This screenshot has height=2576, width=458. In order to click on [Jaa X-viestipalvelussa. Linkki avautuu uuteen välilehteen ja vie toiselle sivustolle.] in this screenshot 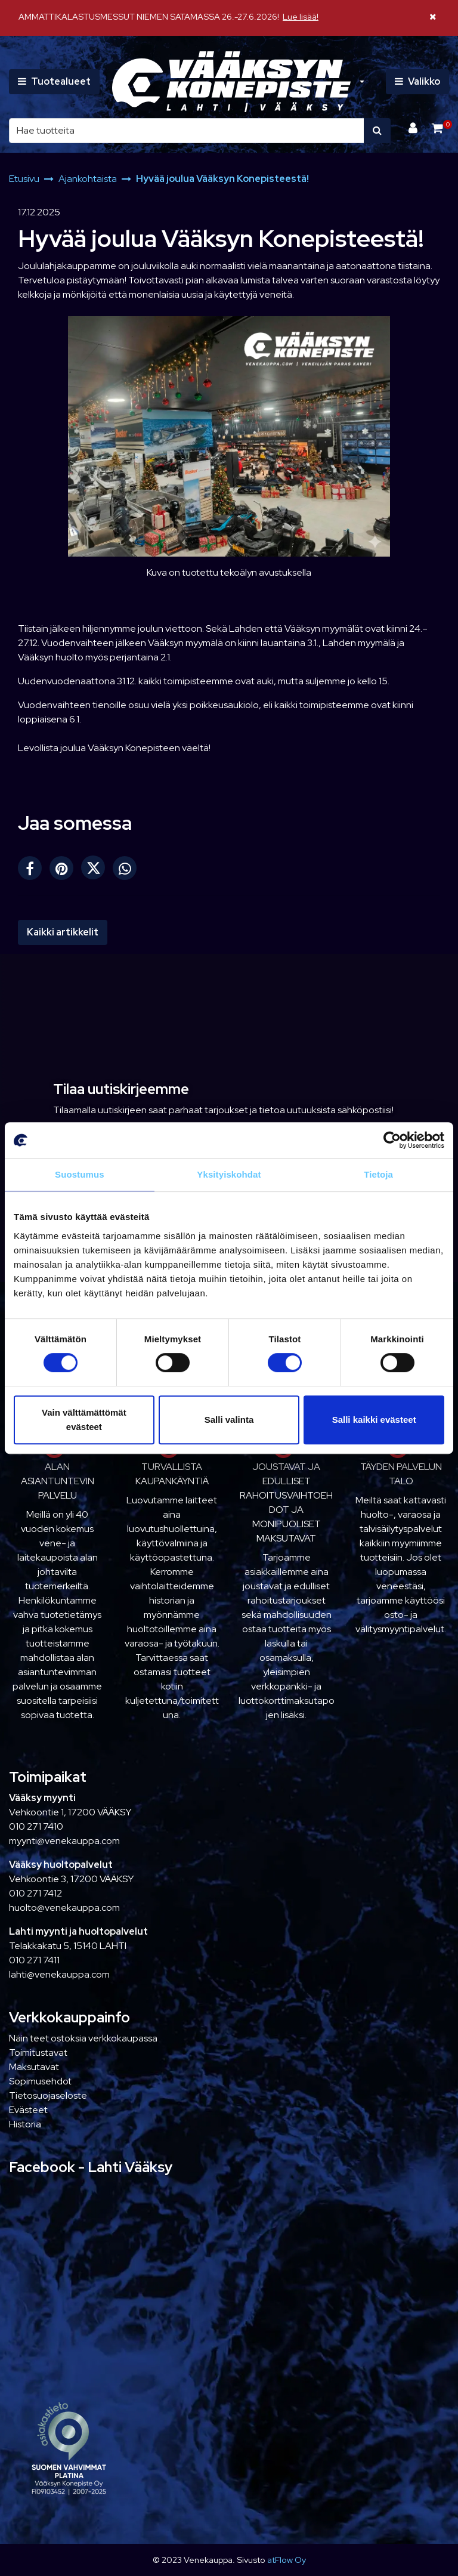, I will do `click(97, 870)`.